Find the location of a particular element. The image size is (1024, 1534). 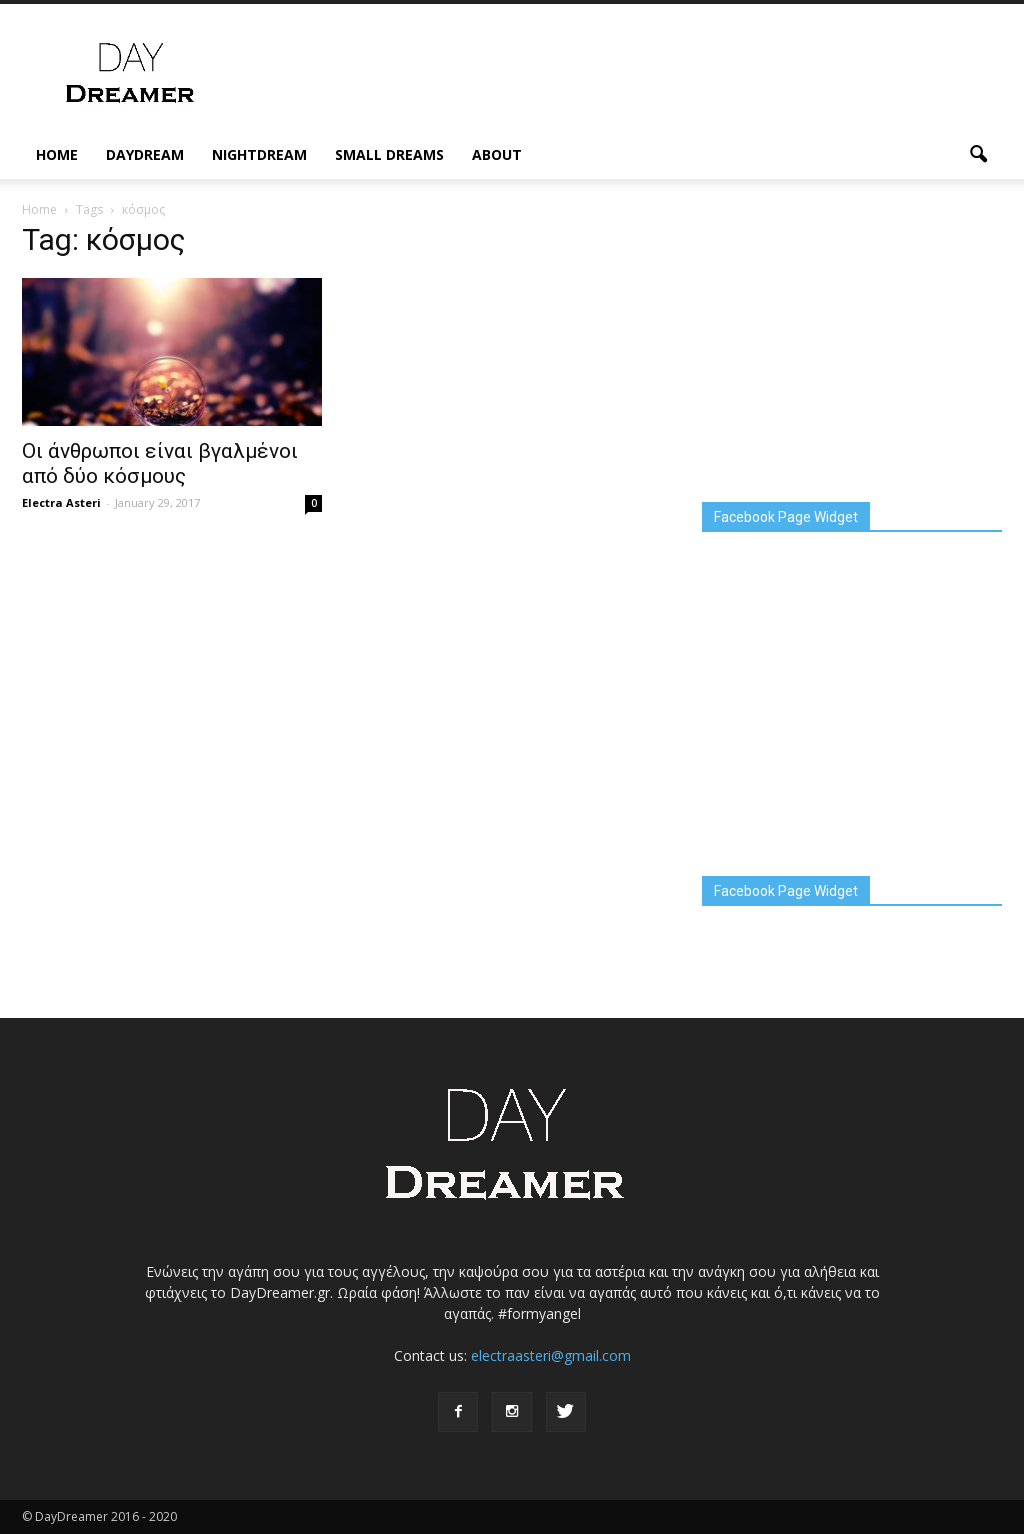

[button] is located at coordinates (978, 155).